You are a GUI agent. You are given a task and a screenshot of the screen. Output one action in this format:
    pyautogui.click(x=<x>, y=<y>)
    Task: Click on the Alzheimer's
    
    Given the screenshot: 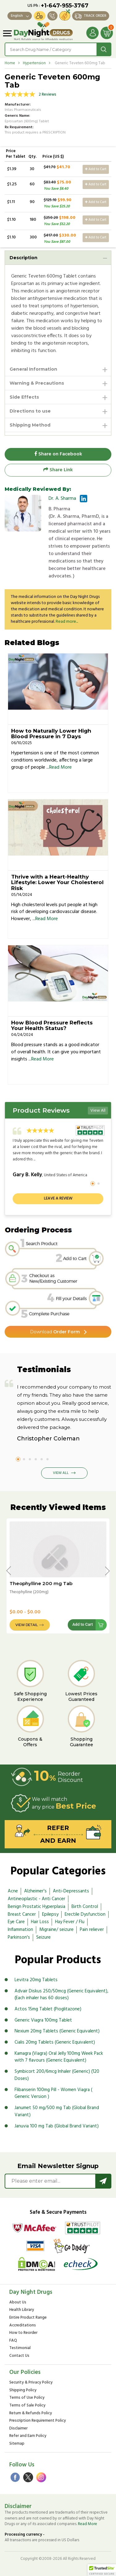 What is the action you would take?
    pyautogui.click(x=35, y=1891)
    